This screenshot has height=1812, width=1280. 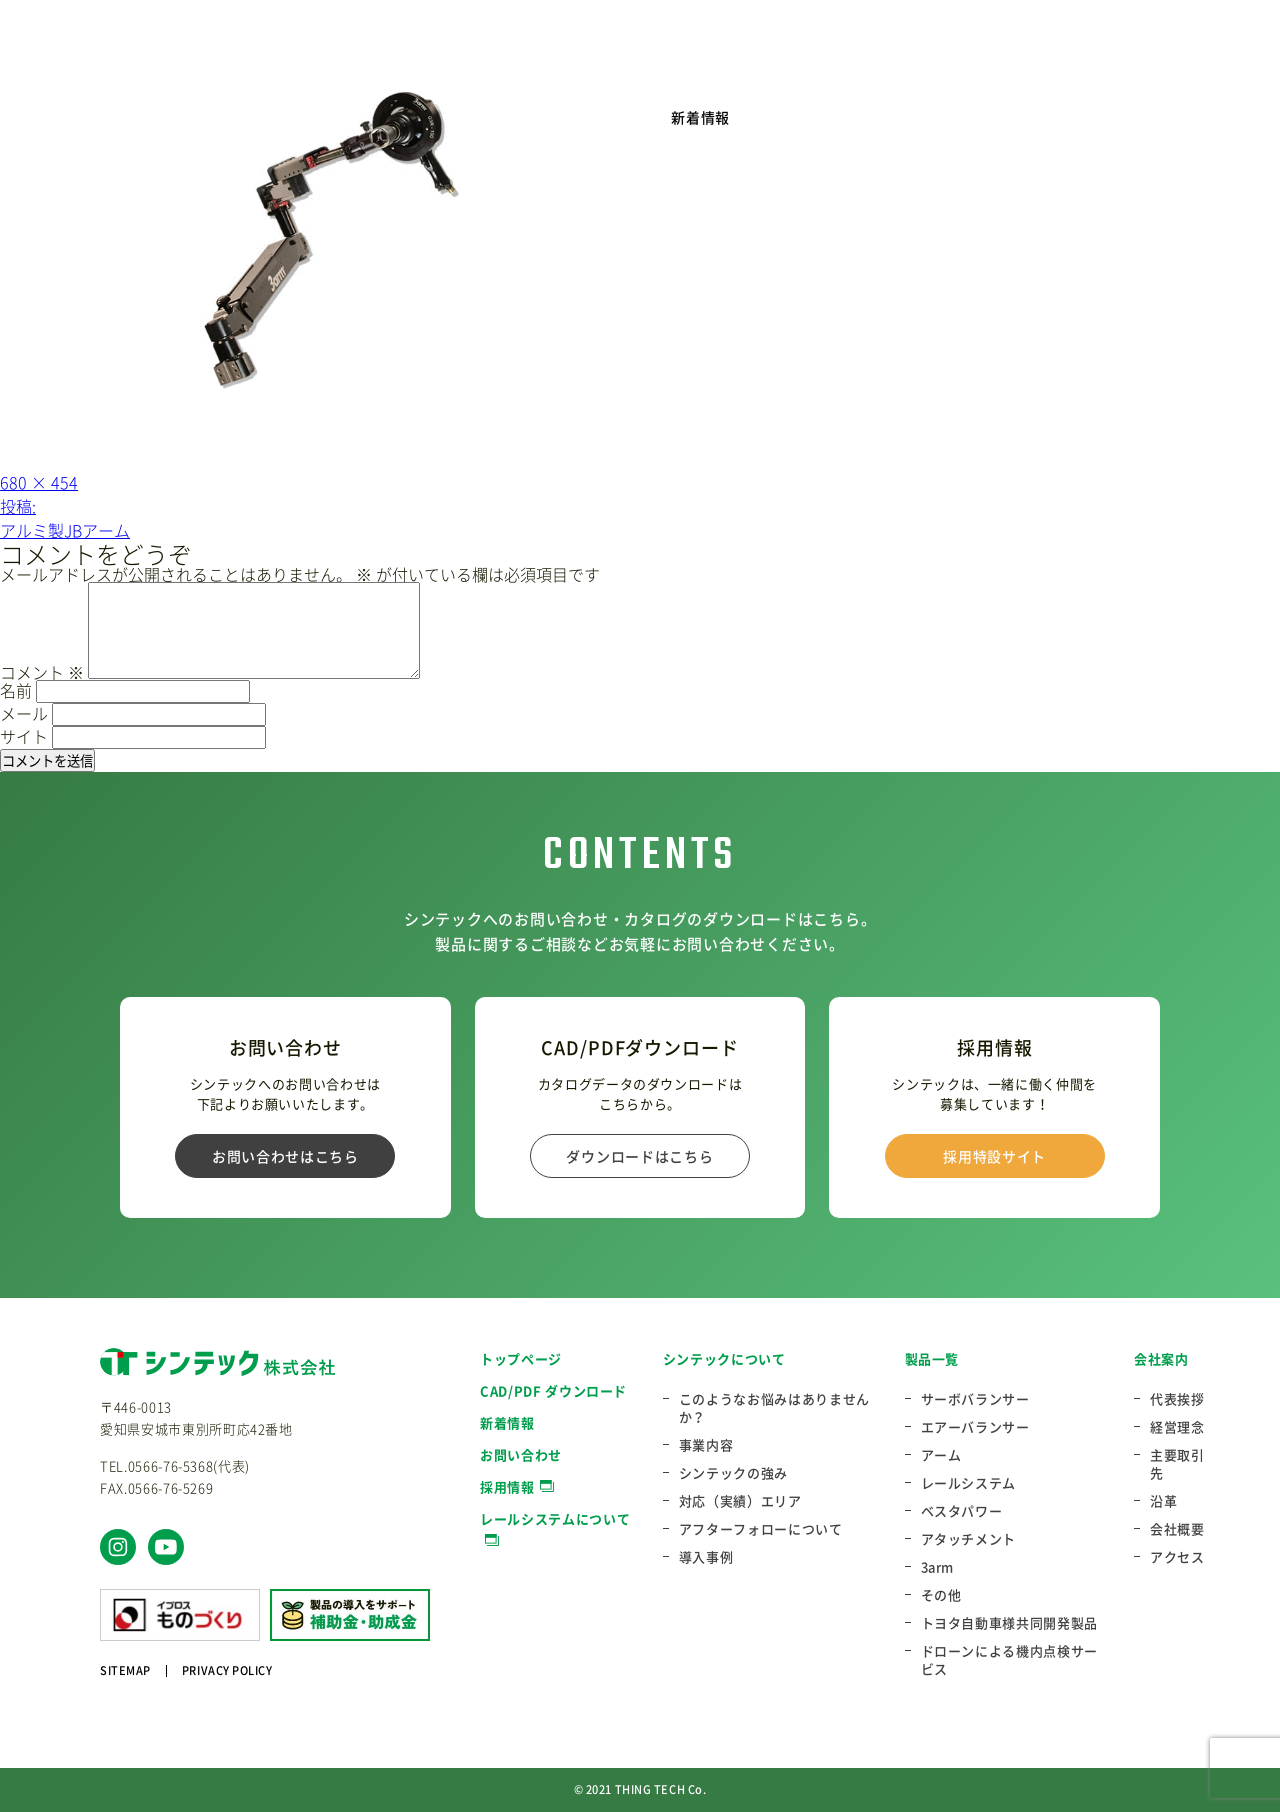 I want to click on その他, so click(x=941, y=1595).